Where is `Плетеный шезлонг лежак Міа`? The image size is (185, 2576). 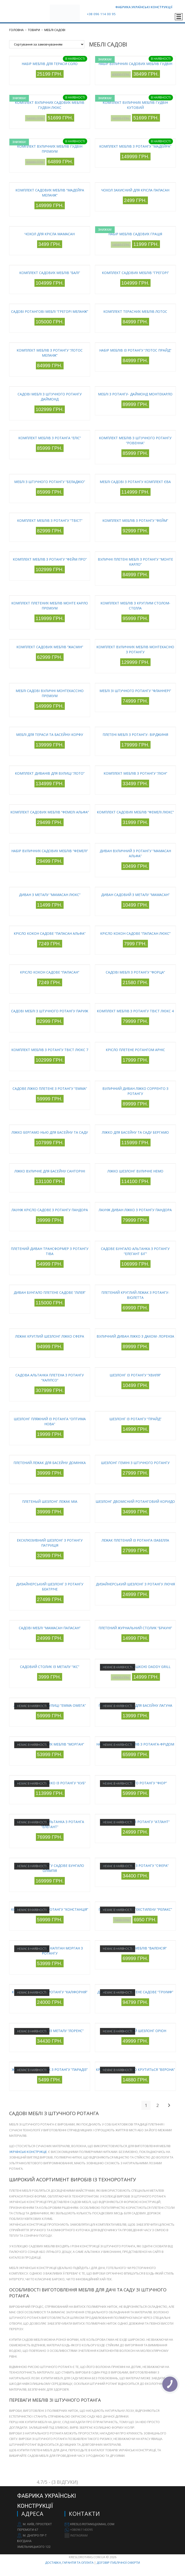 Плетеный шезлонг лежак Міа is located at coordinates (49, 1501).